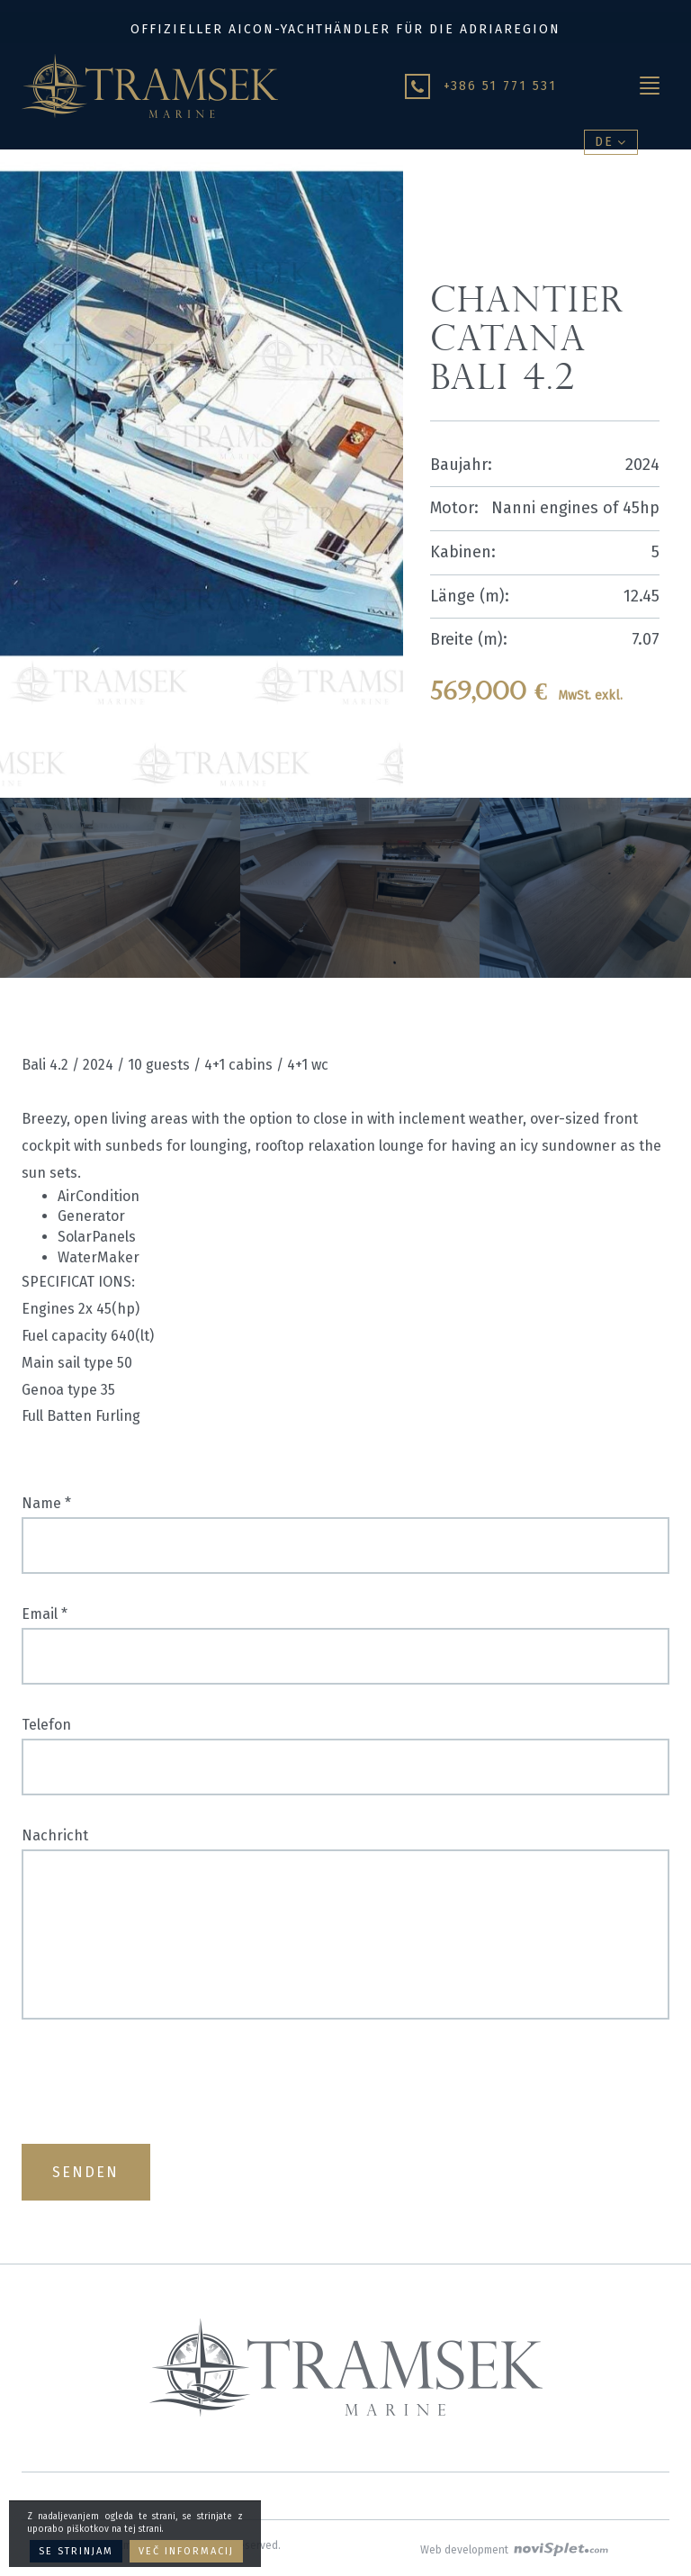 The image size is (691, 2576). I want to click on +386 51 771 531, so click(500, 86).